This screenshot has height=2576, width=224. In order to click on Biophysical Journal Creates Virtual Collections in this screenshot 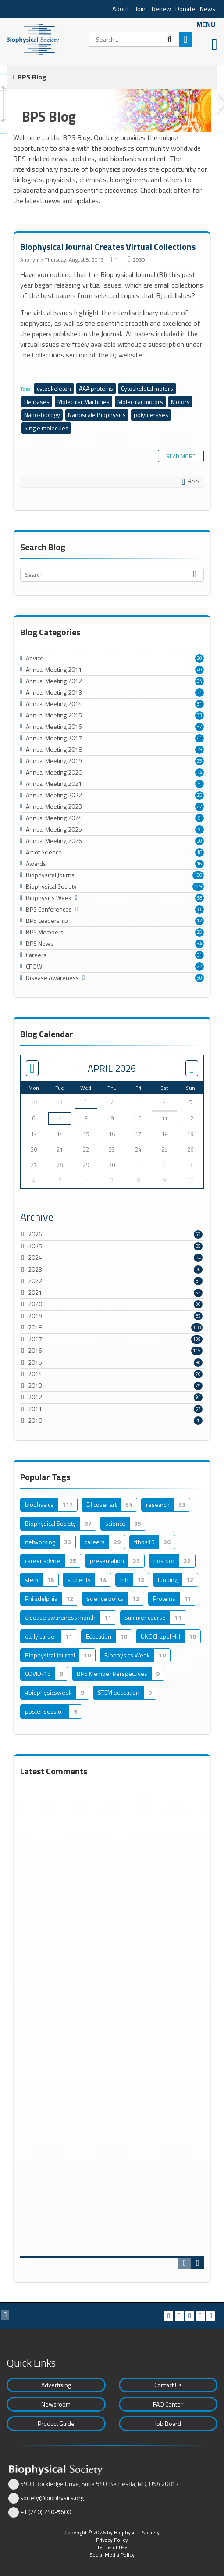, I will do `click(108, 246)`.